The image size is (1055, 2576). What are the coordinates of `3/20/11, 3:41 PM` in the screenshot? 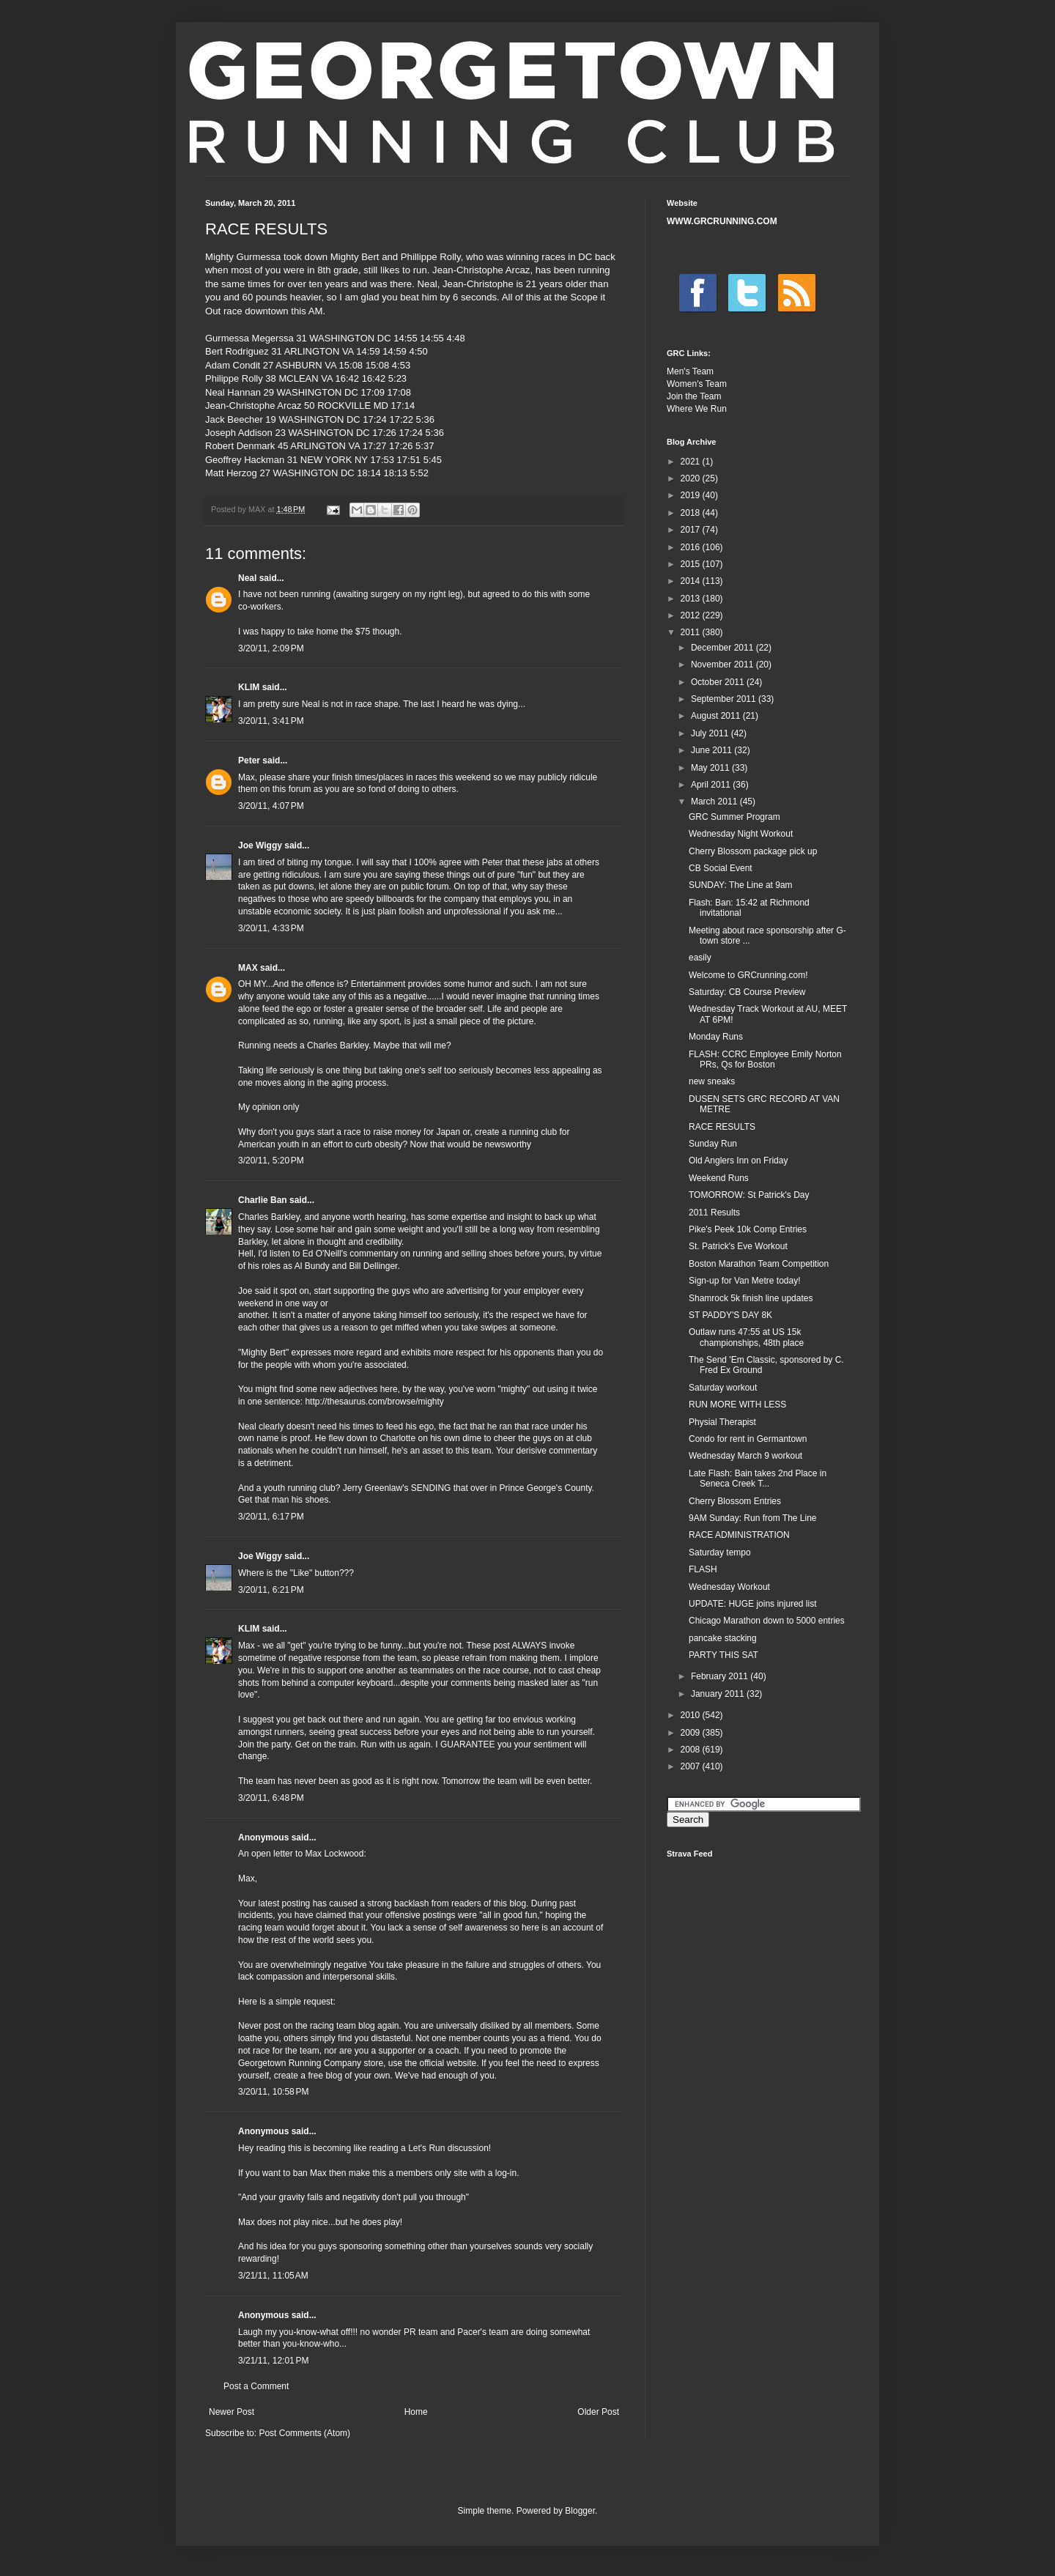 It's located at (271, 721).